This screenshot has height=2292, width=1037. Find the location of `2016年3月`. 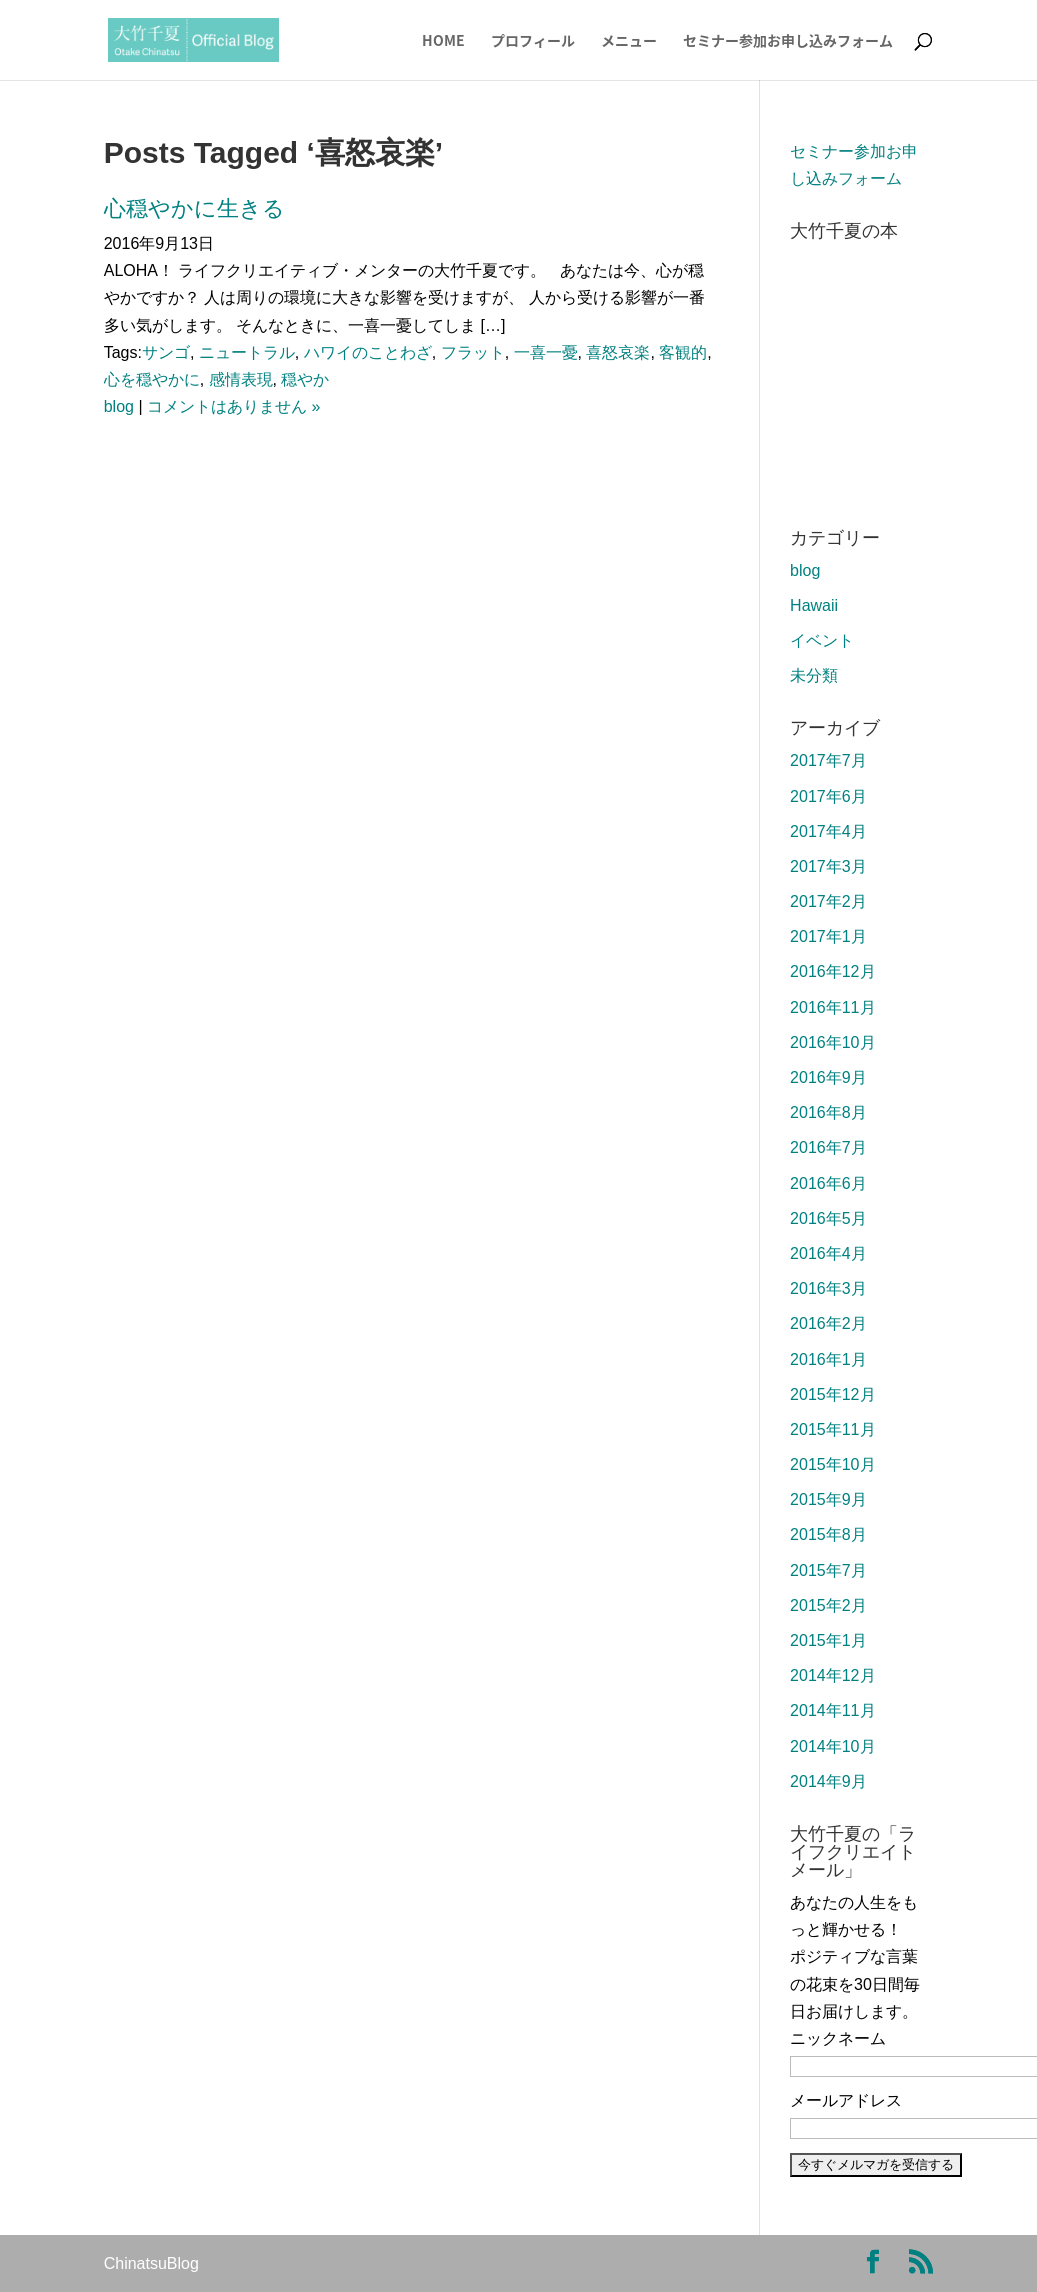

2016年3月 is located at coordinates (828, 1288).